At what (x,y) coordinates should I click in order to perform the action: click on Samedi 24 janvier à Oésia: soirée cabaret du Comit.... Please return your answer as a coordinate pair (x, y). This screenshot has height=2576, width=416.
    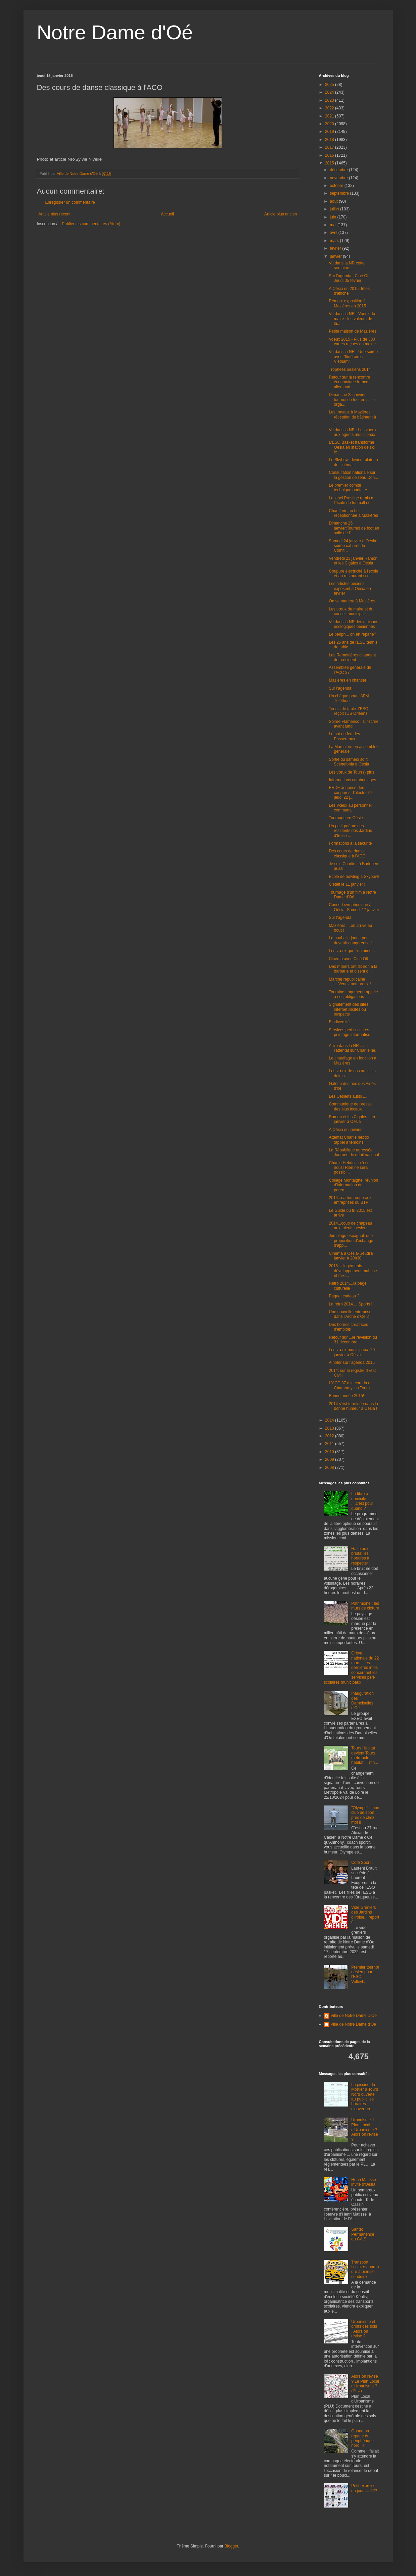
    Looking at the image, I should click on (353, 546).